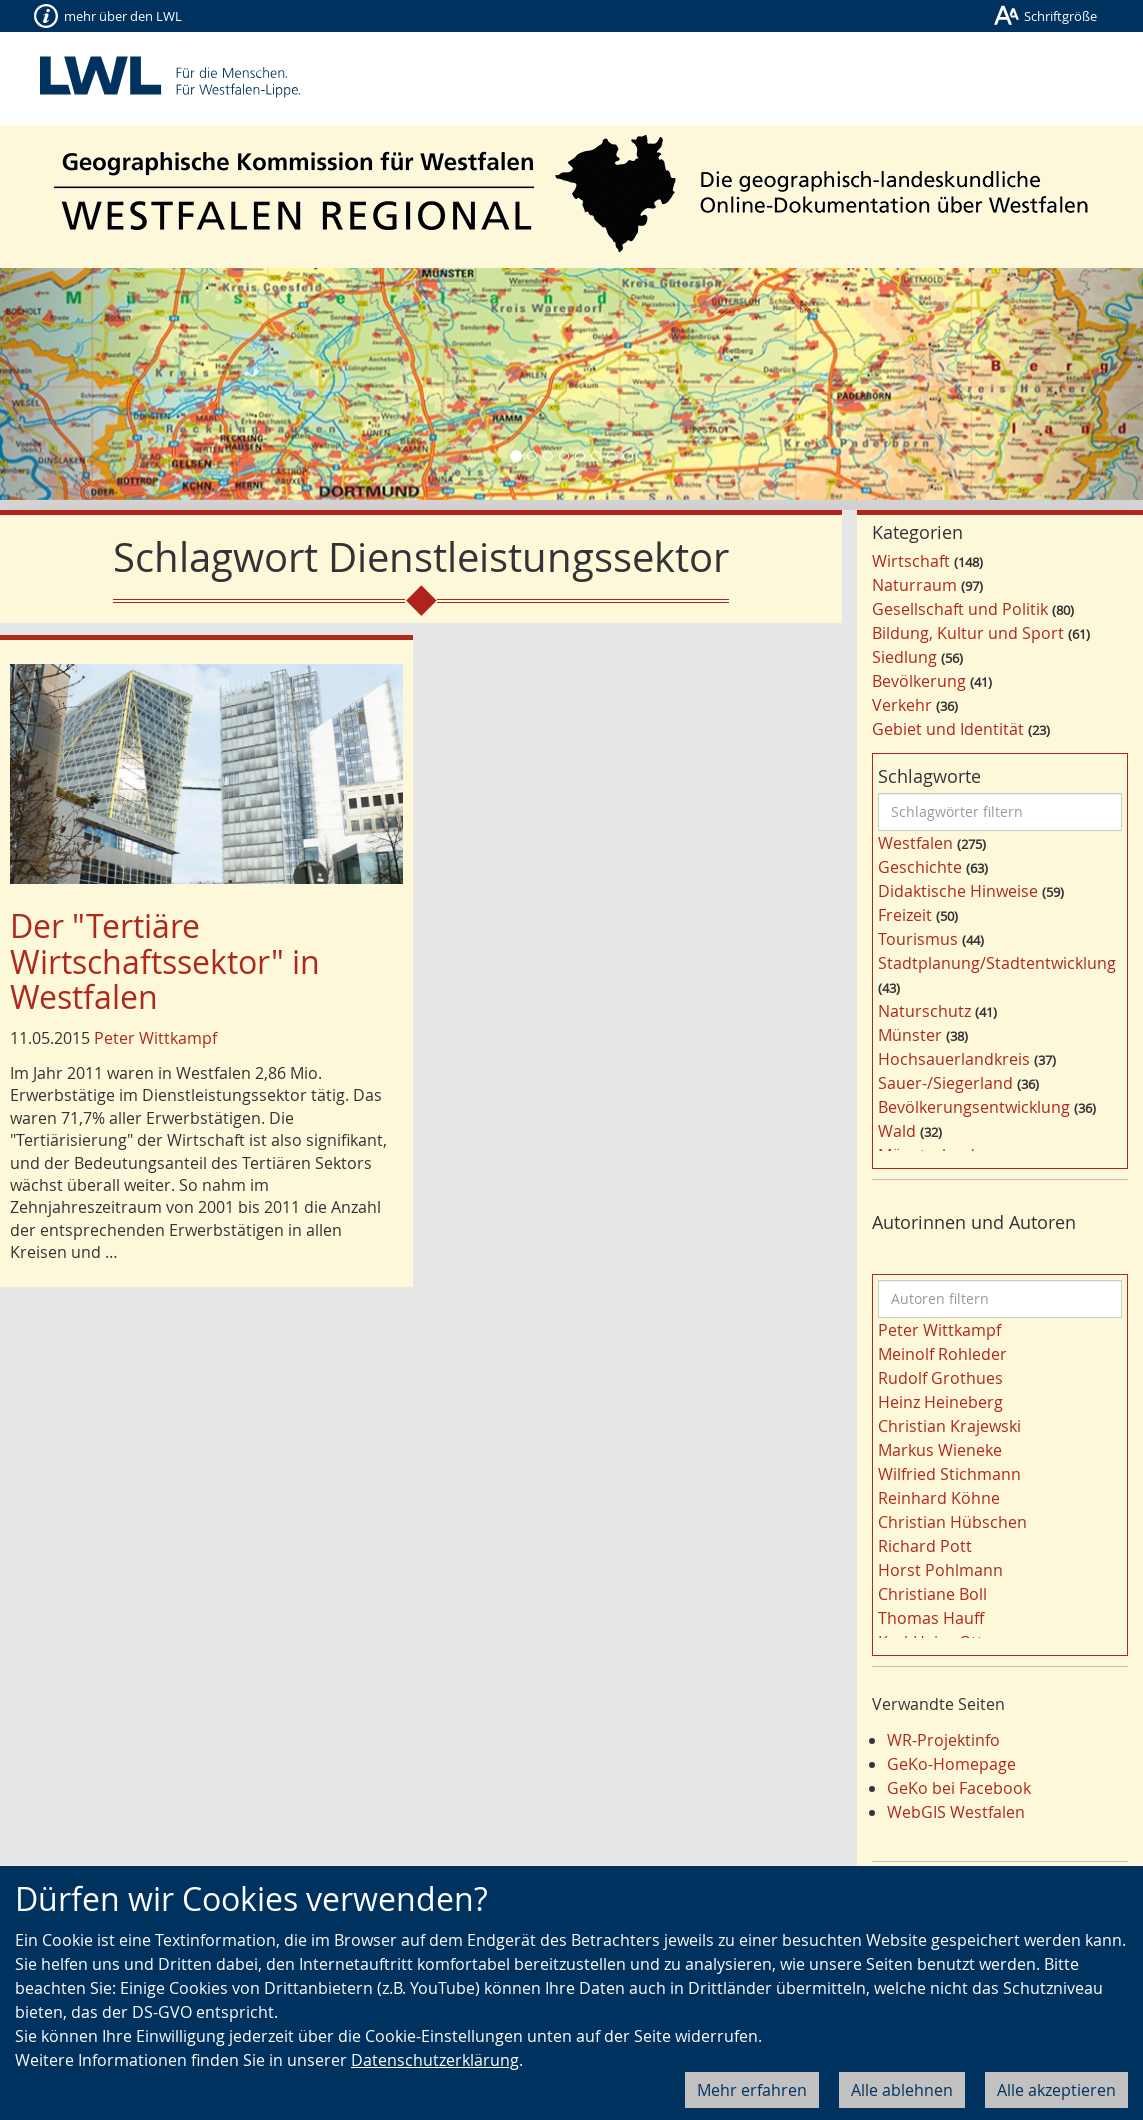  What do you see at coordinates (919, 681) in the screenshot?
I see `Bevölkerung` at bounding box center [919, 681].